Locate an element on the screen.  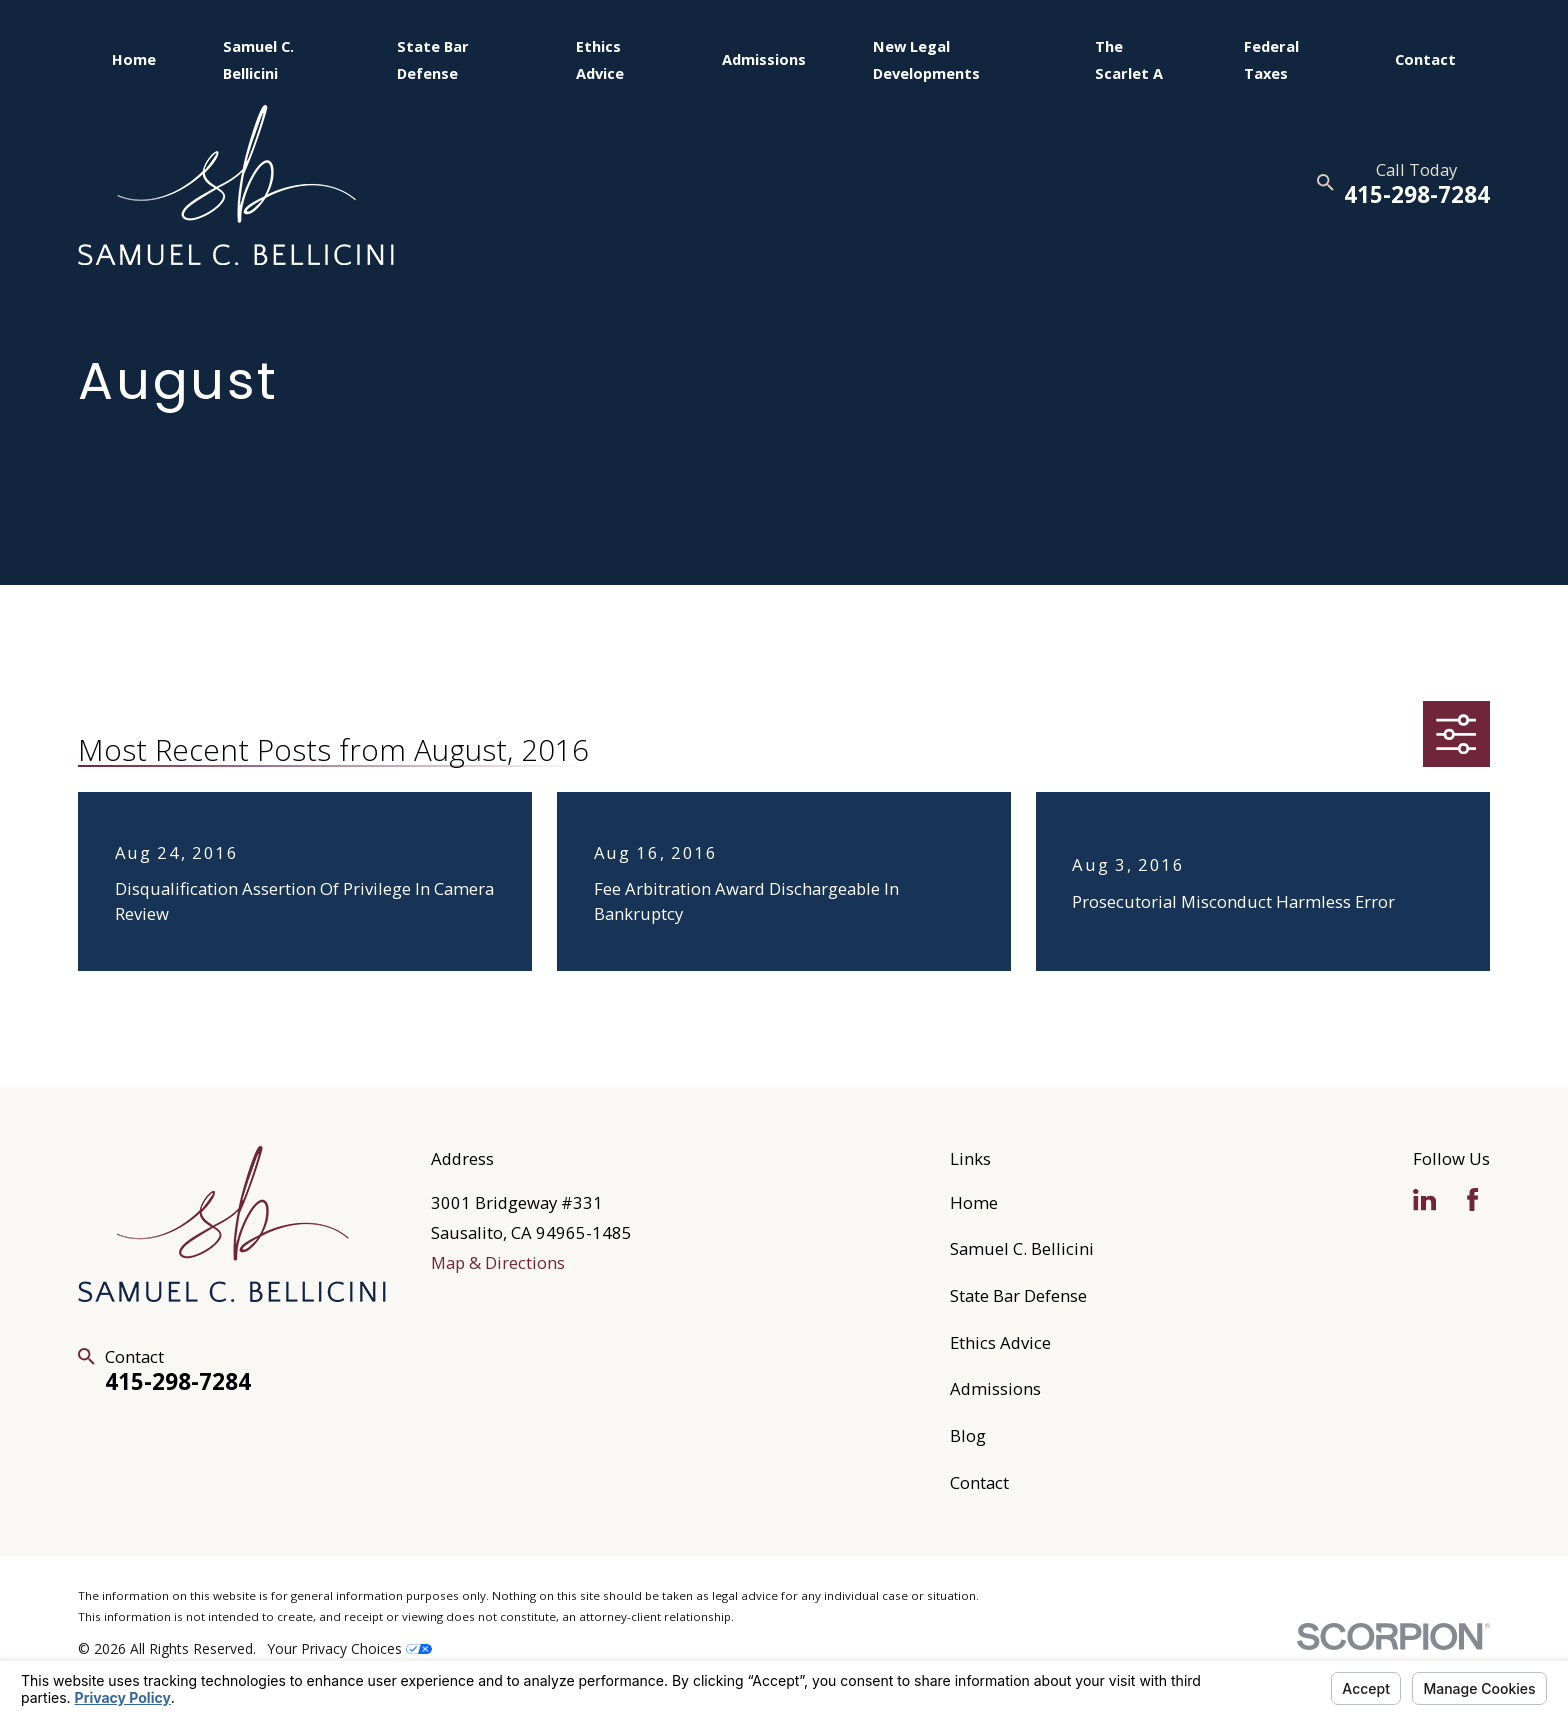
Contact [menuitem] is located at coordinates (1425, 59).